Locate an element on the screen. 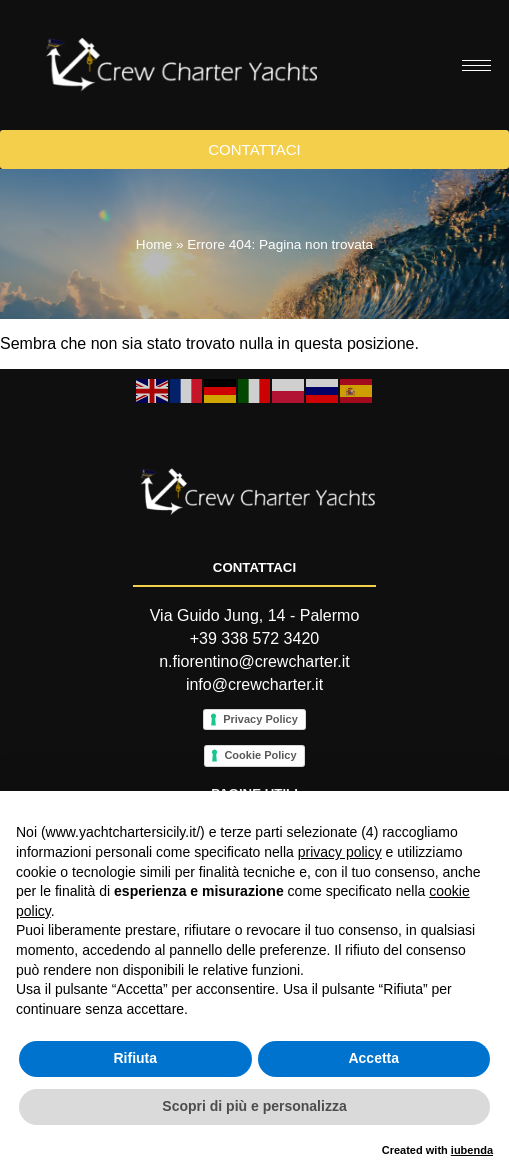 This screenshot has height=1170, width=509. Privacy Policy is located at coordinates (260, 719).